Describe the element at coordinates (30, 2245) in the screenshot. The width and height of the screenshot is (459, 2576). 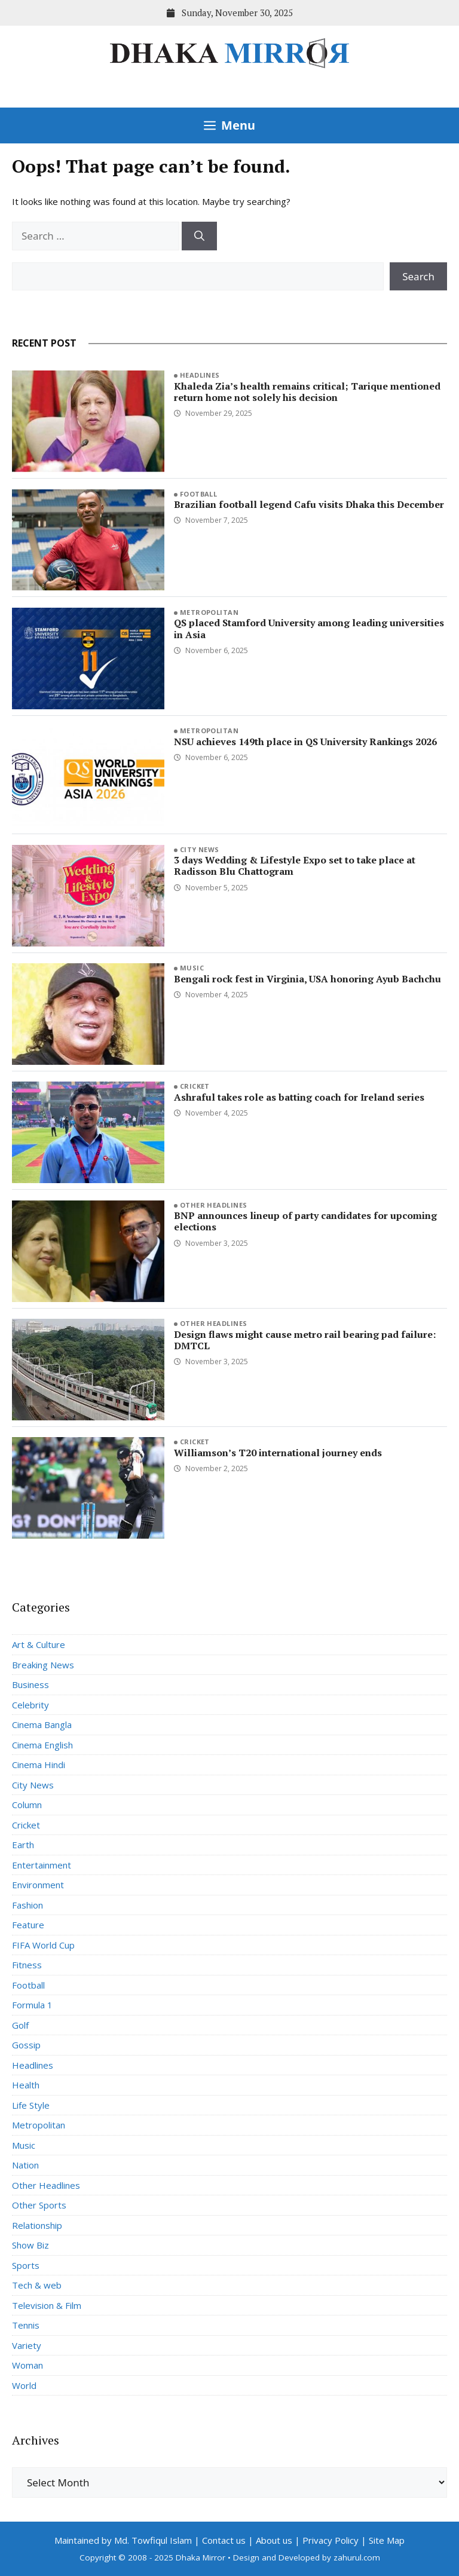
I see `Show Biz` at that location.